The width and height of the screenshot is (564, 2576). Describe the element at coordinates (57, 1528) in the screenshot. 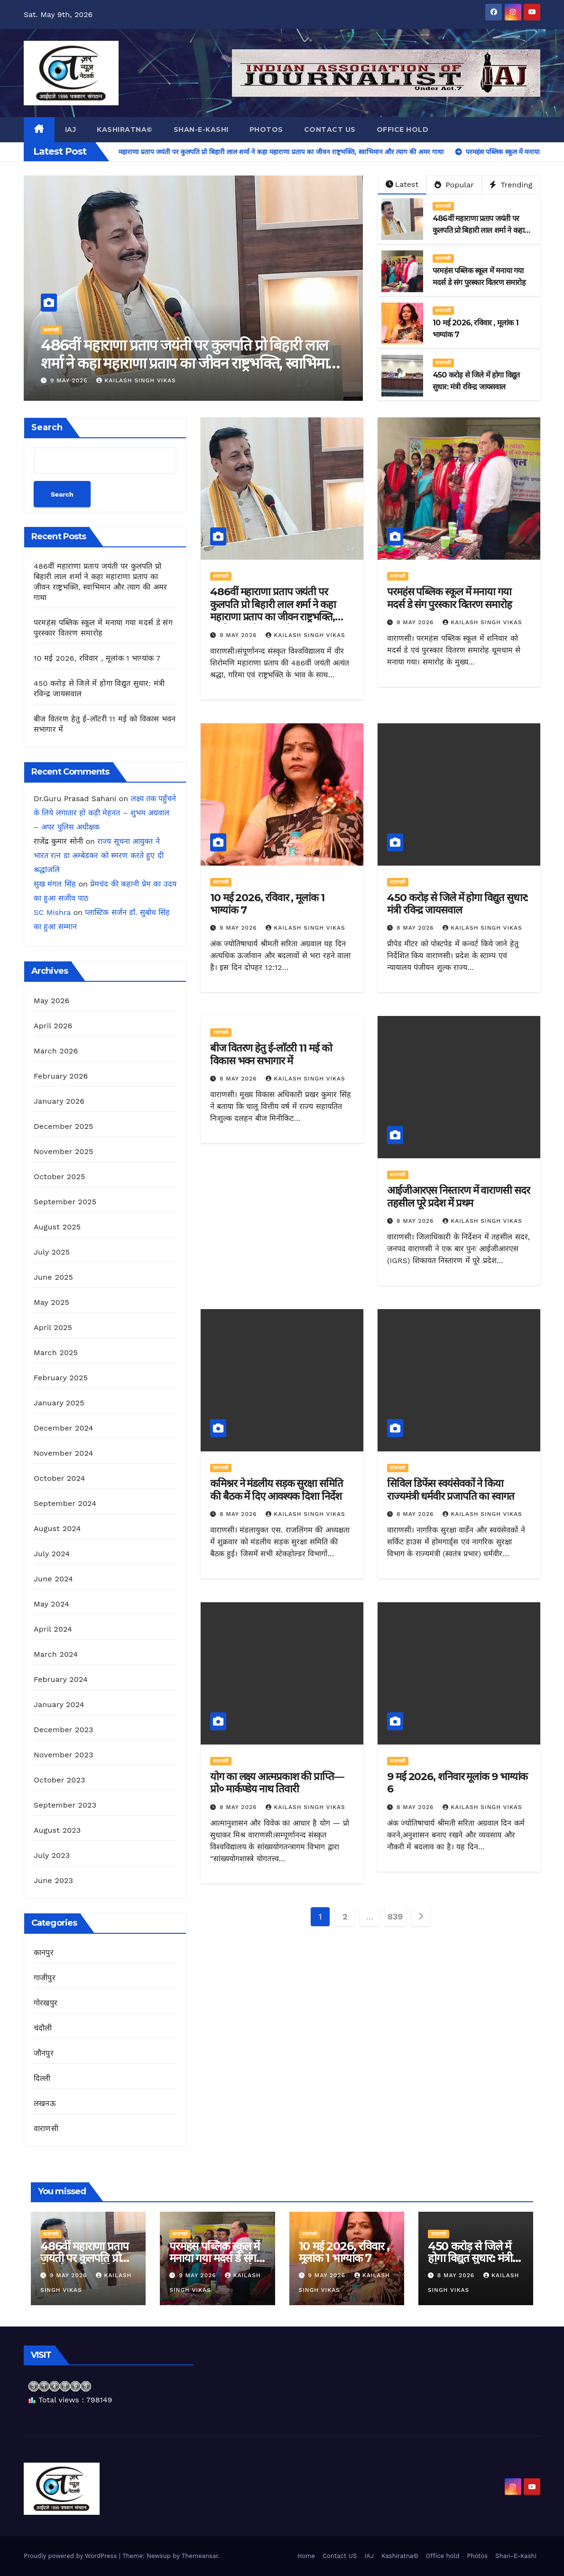

I see `August 2024` at that location.